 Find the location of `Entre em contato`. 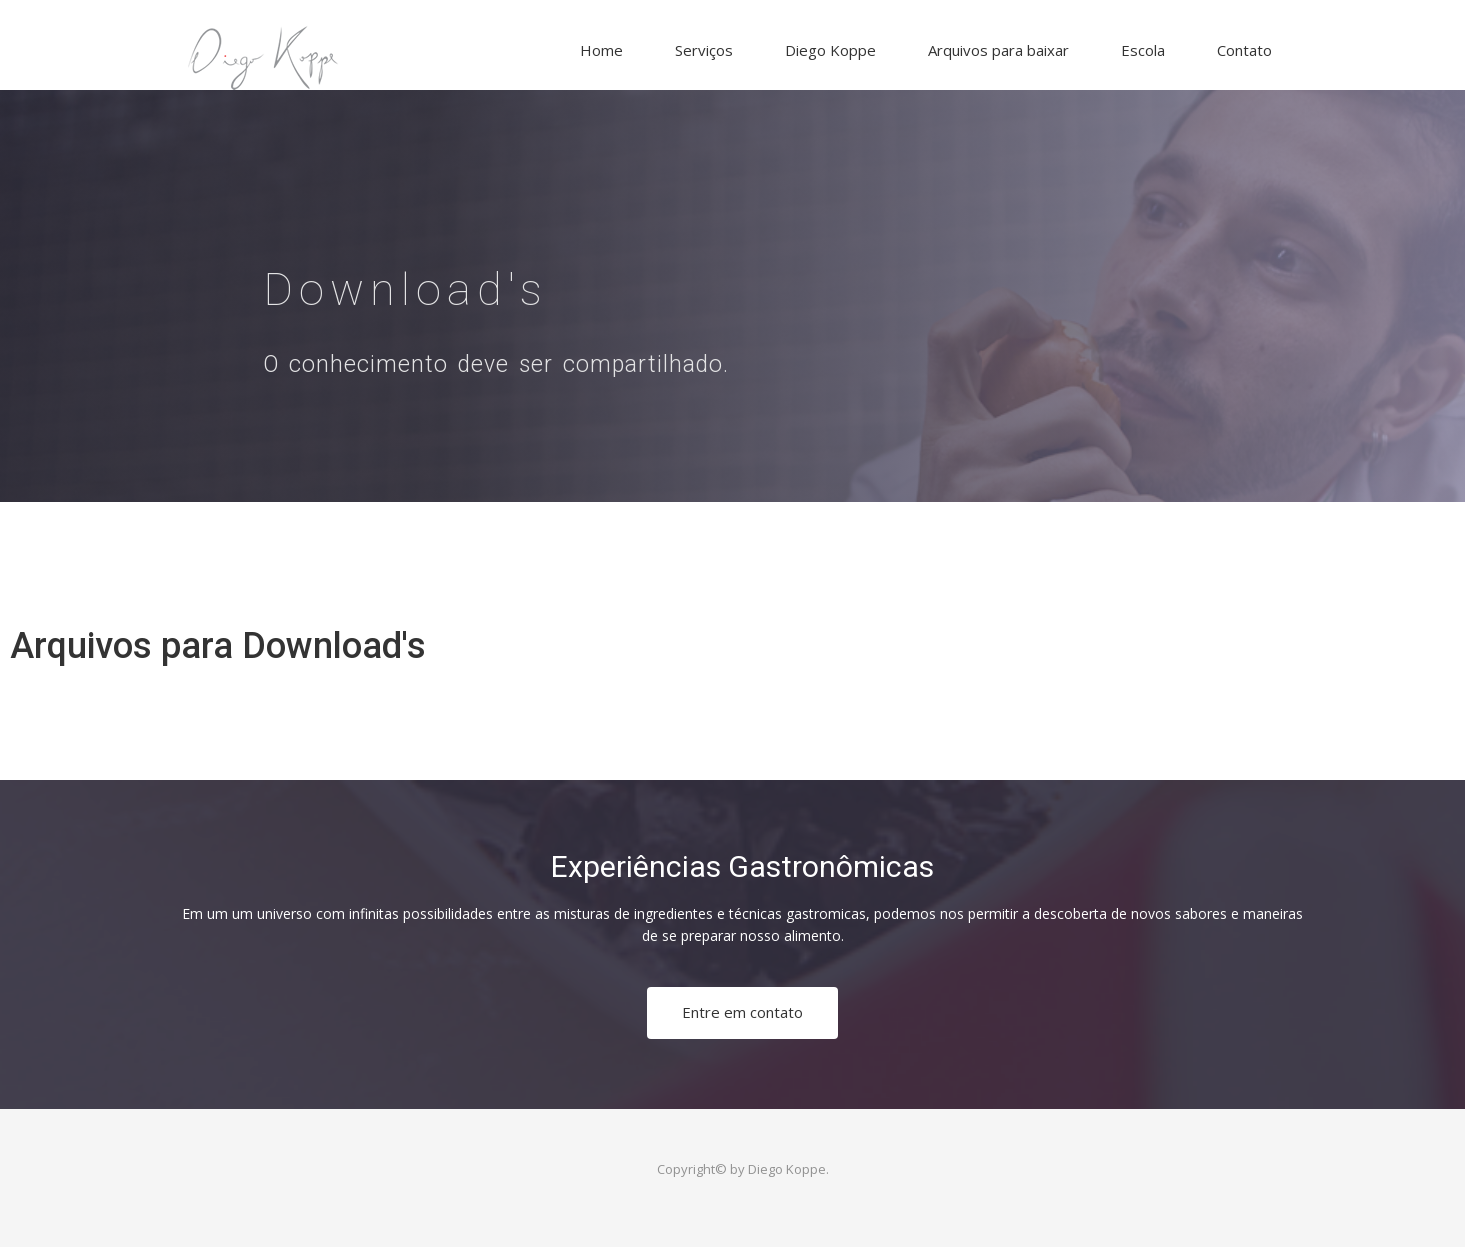

Entre em contato is located at coordinates (742, 1012).